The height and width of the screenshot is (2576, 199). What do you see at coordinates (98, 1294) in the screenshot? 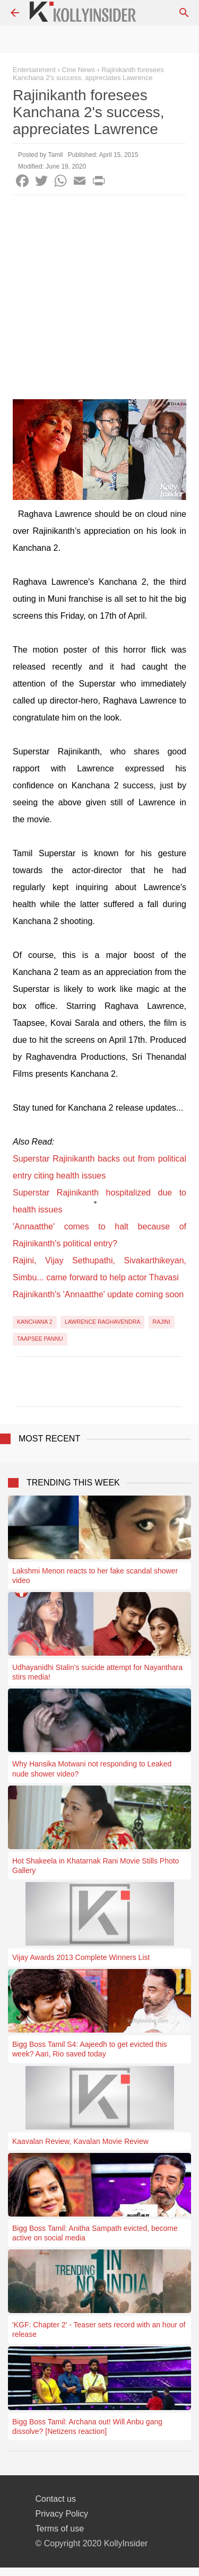
I see `Rajinikanth's 'Annaatthe' update coming soon` at bounding box center [98, 1294].